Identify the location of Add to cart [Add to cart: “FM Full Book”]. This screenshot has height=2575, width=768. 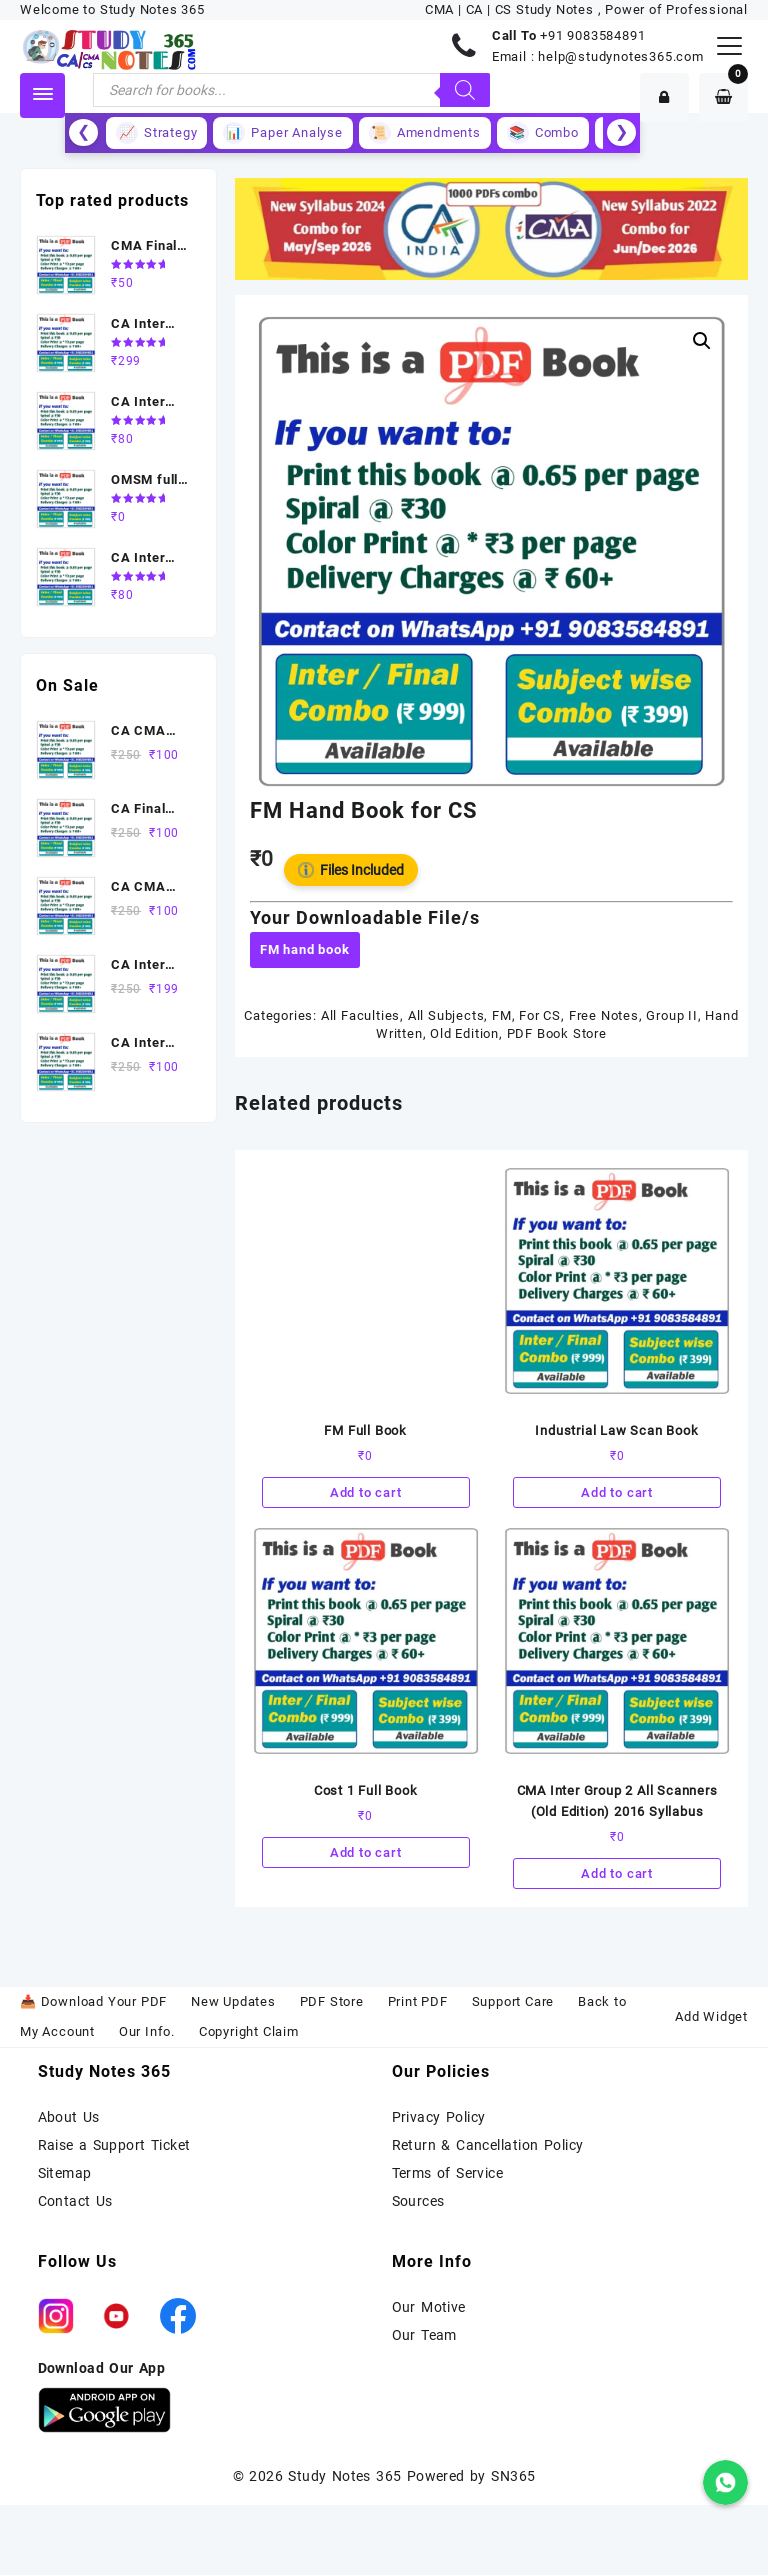
(366, 1492).